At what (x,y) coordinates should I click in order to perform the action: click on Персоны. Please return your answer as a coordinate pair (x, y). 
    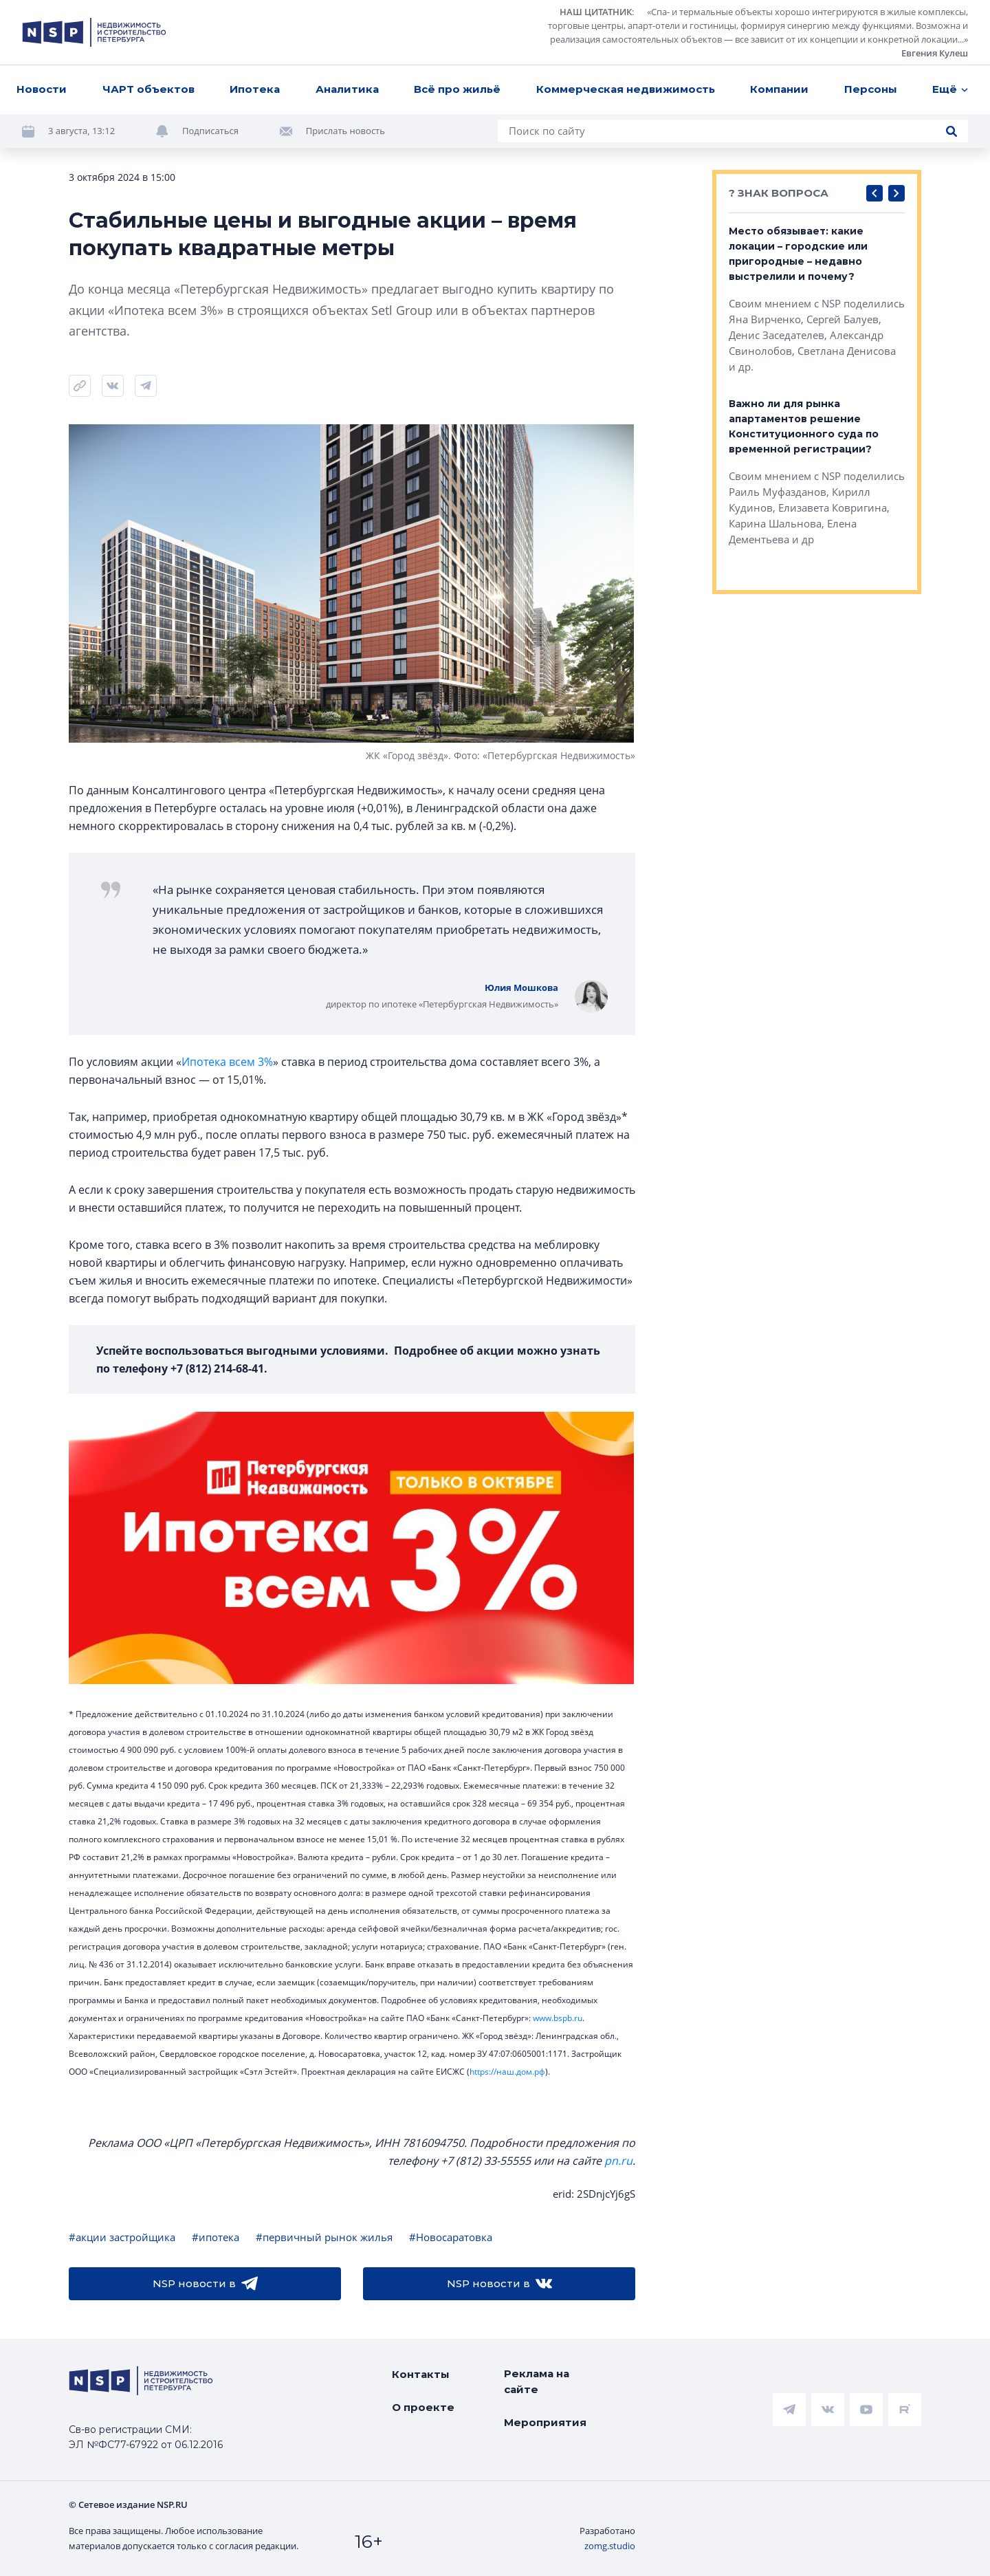
    Looking at the image, I should click on (870, 89).